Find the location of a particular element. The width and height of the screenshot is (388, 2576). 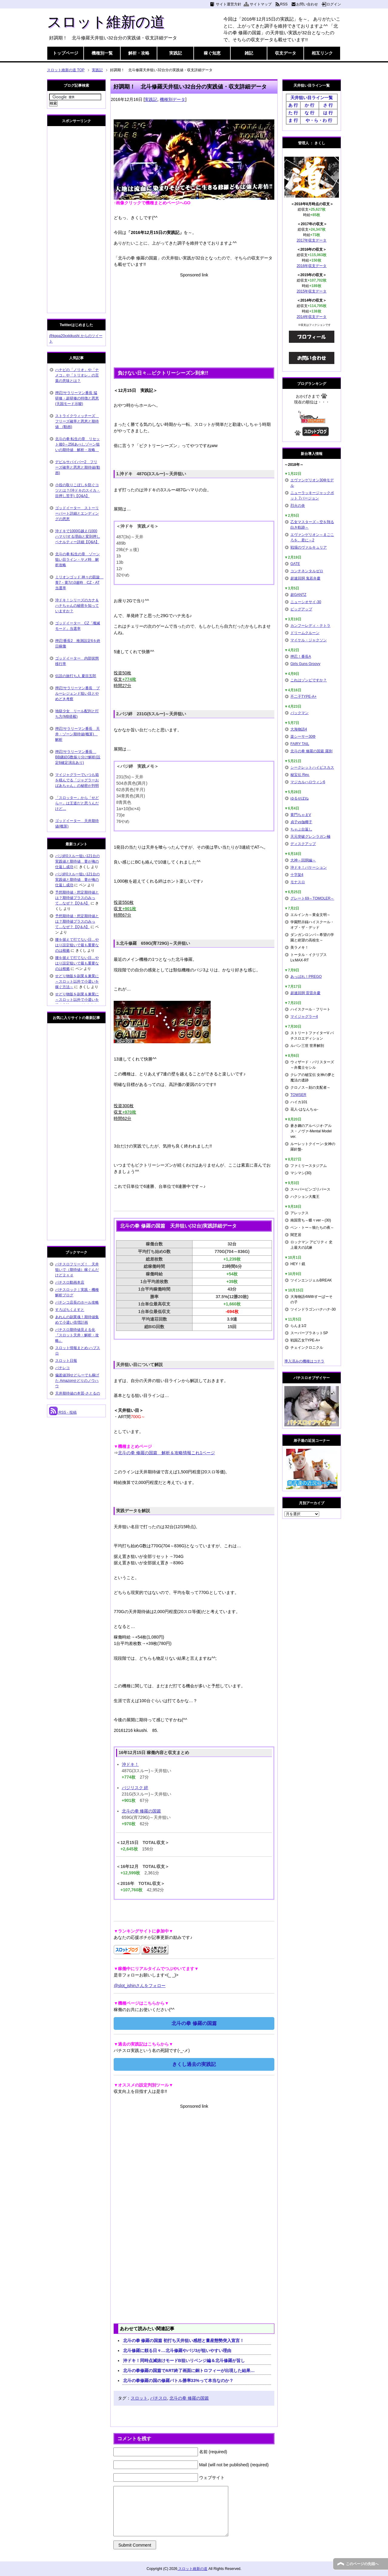

北斗の拳 修羅の国篇 初打ち天井狙い感想と量産態勢突入宣言！ is located at coordinates (183, 2340).